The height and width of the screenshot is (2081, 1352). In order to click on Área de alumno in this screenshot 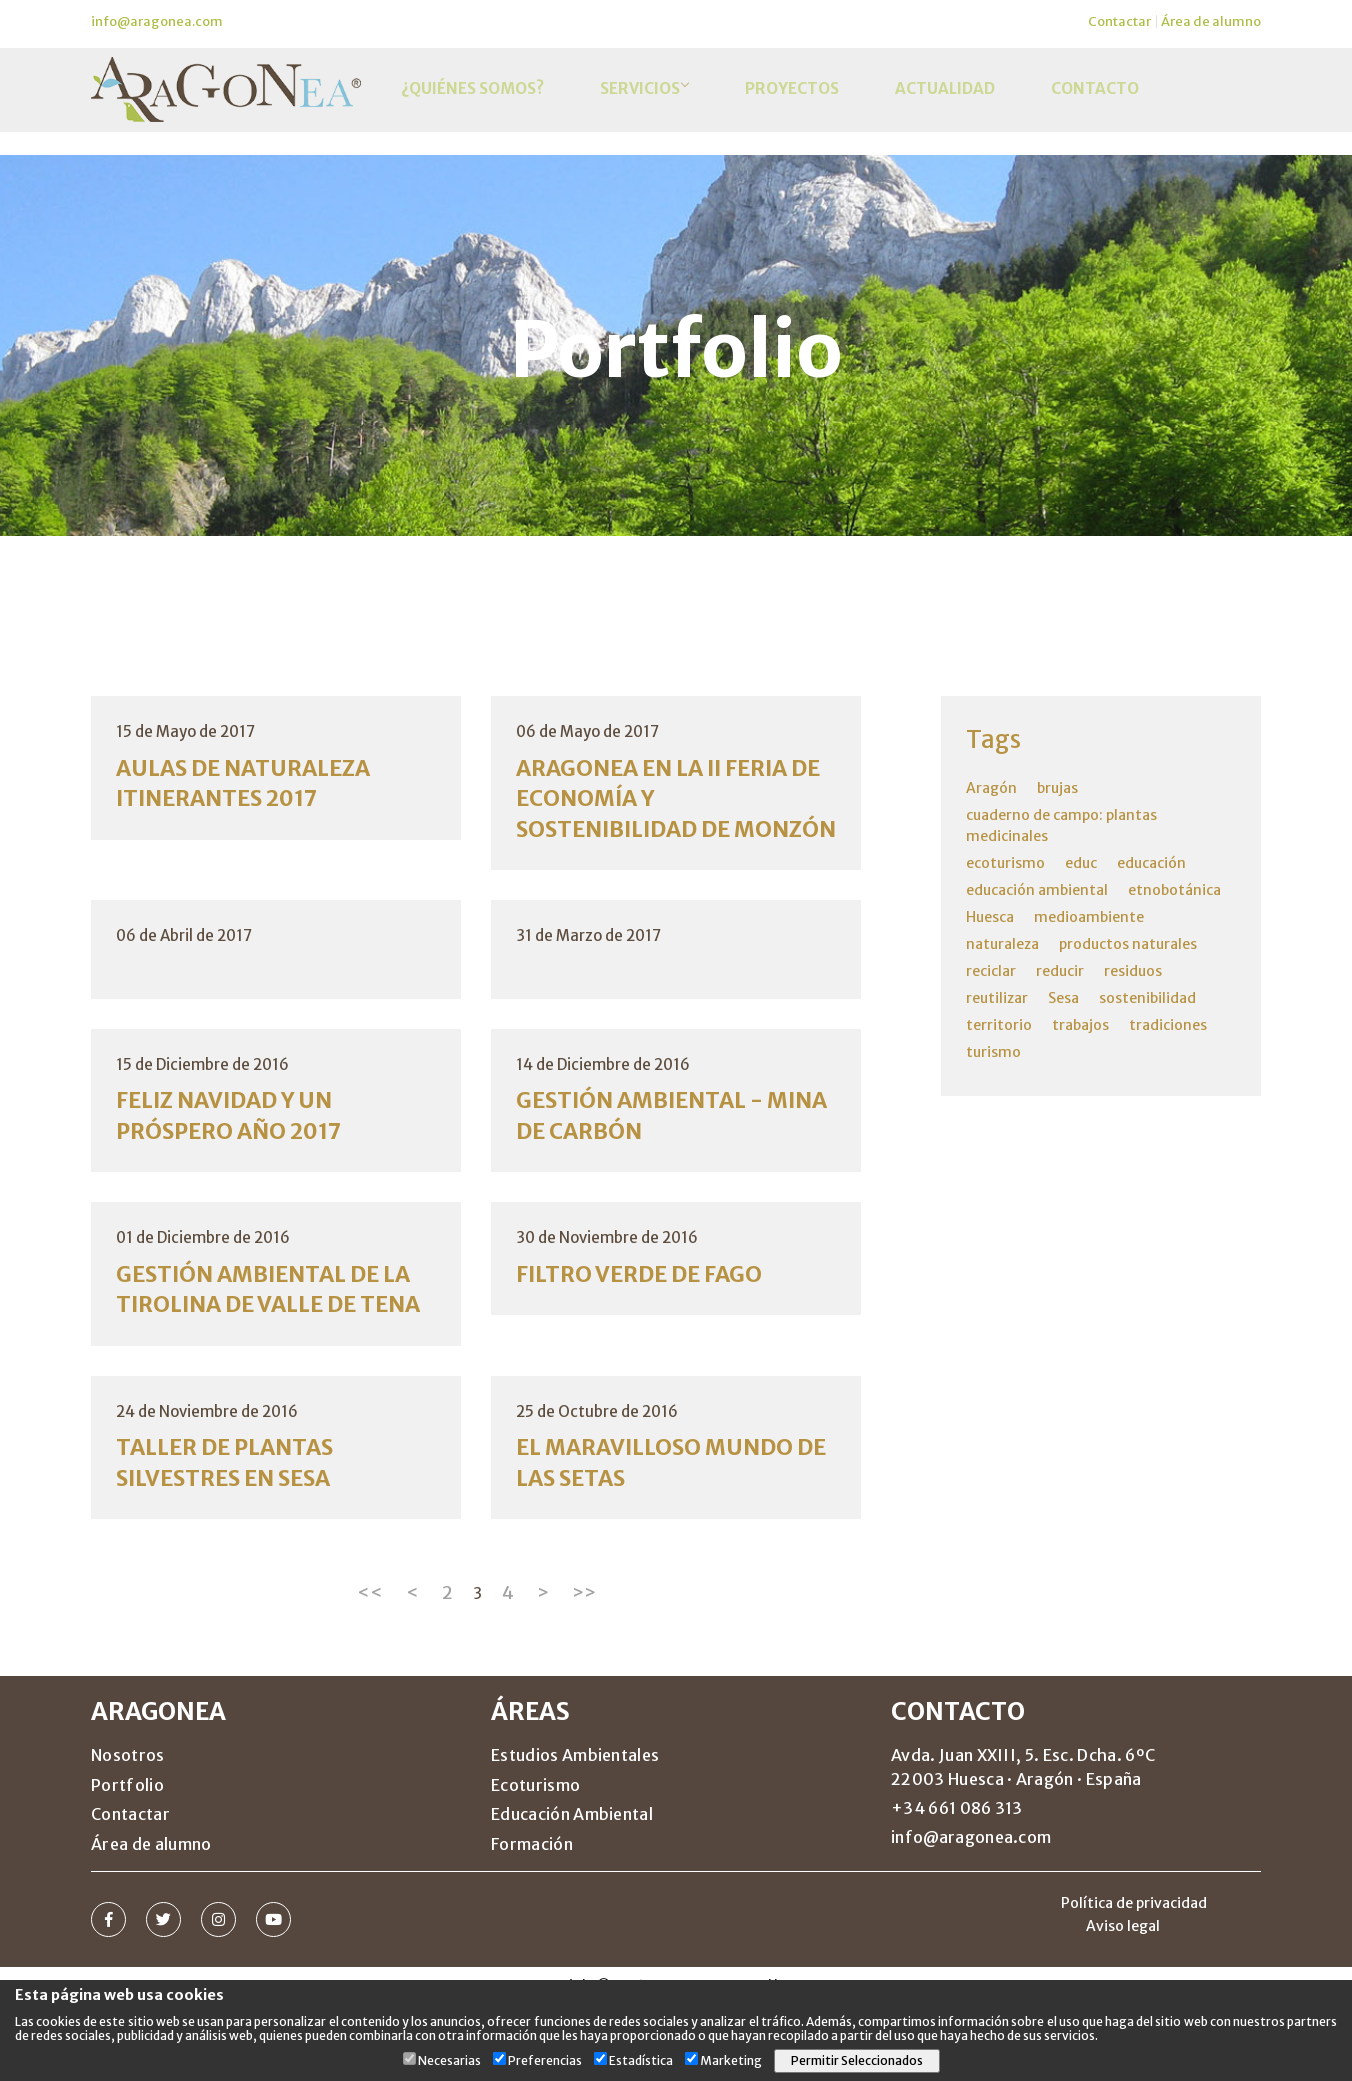, I will do `click(1211, 21)`.